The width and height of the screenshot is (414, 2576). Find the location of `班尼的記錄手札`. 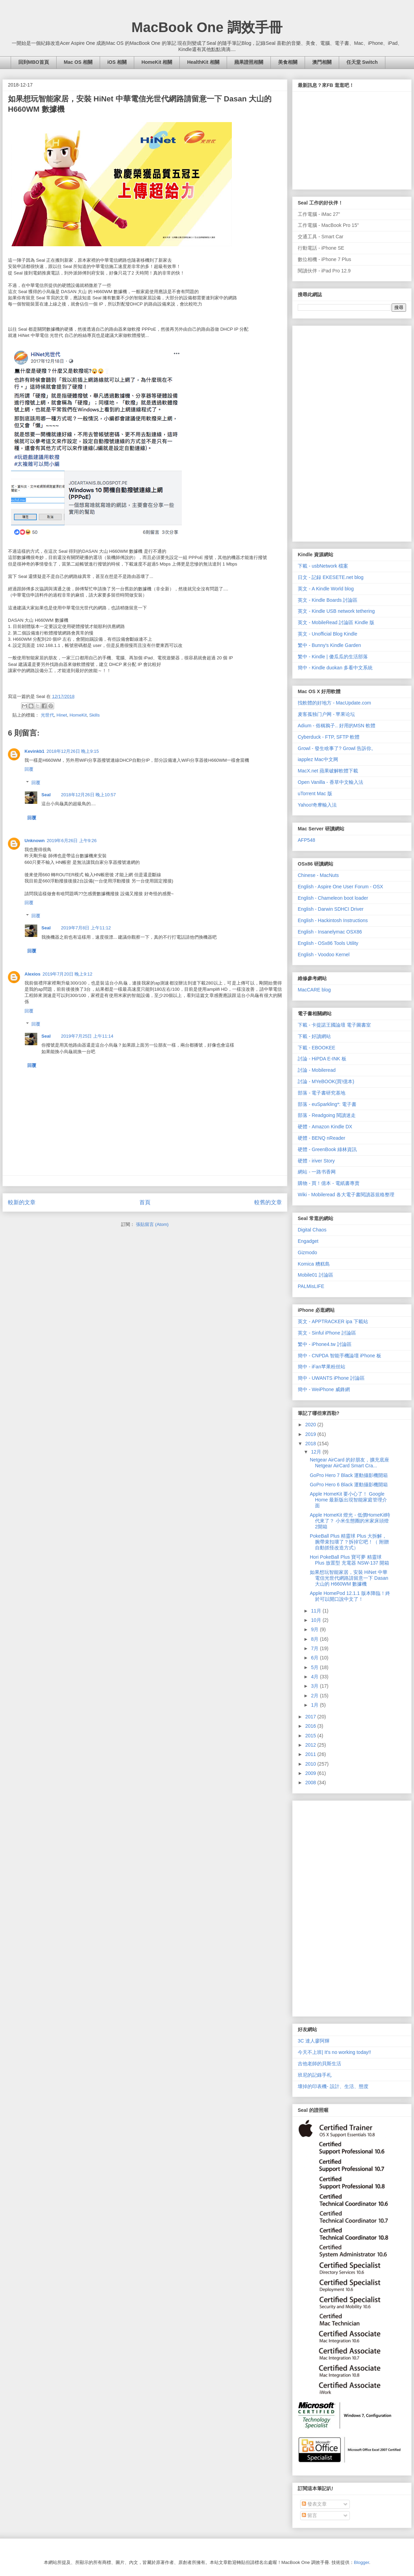

班尼的記錄手札 is located at coordinates (315, 2075).